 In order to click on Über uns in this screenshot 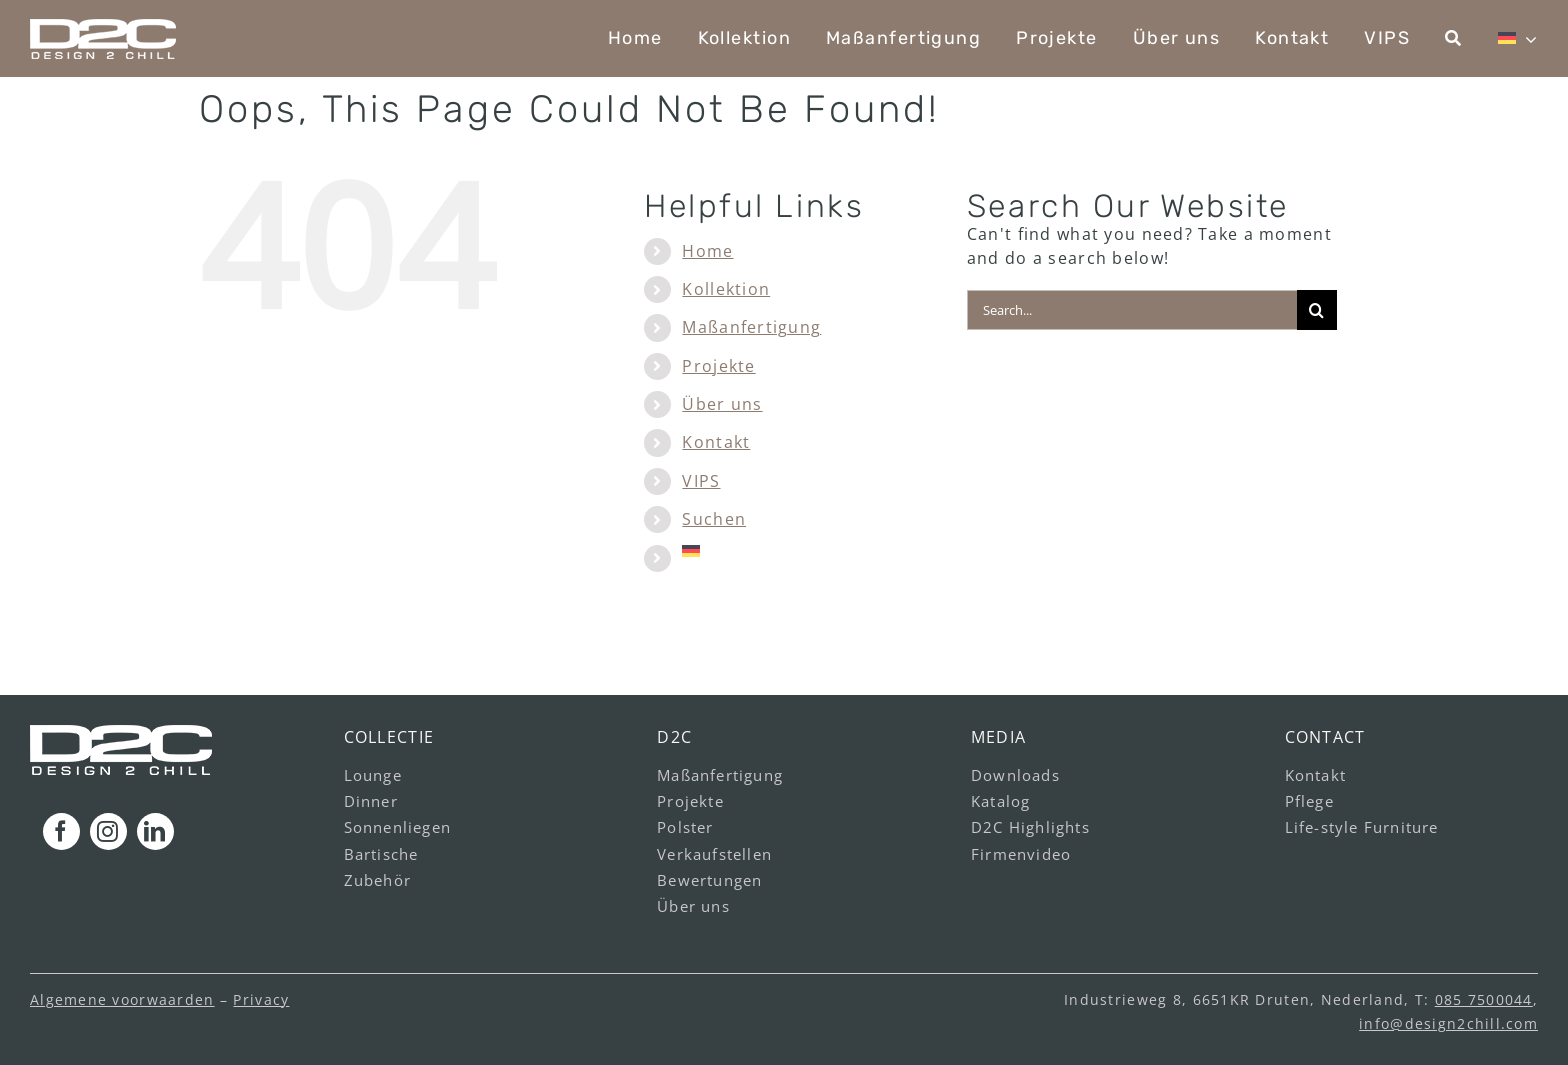, I will do `click(722, 404)`.